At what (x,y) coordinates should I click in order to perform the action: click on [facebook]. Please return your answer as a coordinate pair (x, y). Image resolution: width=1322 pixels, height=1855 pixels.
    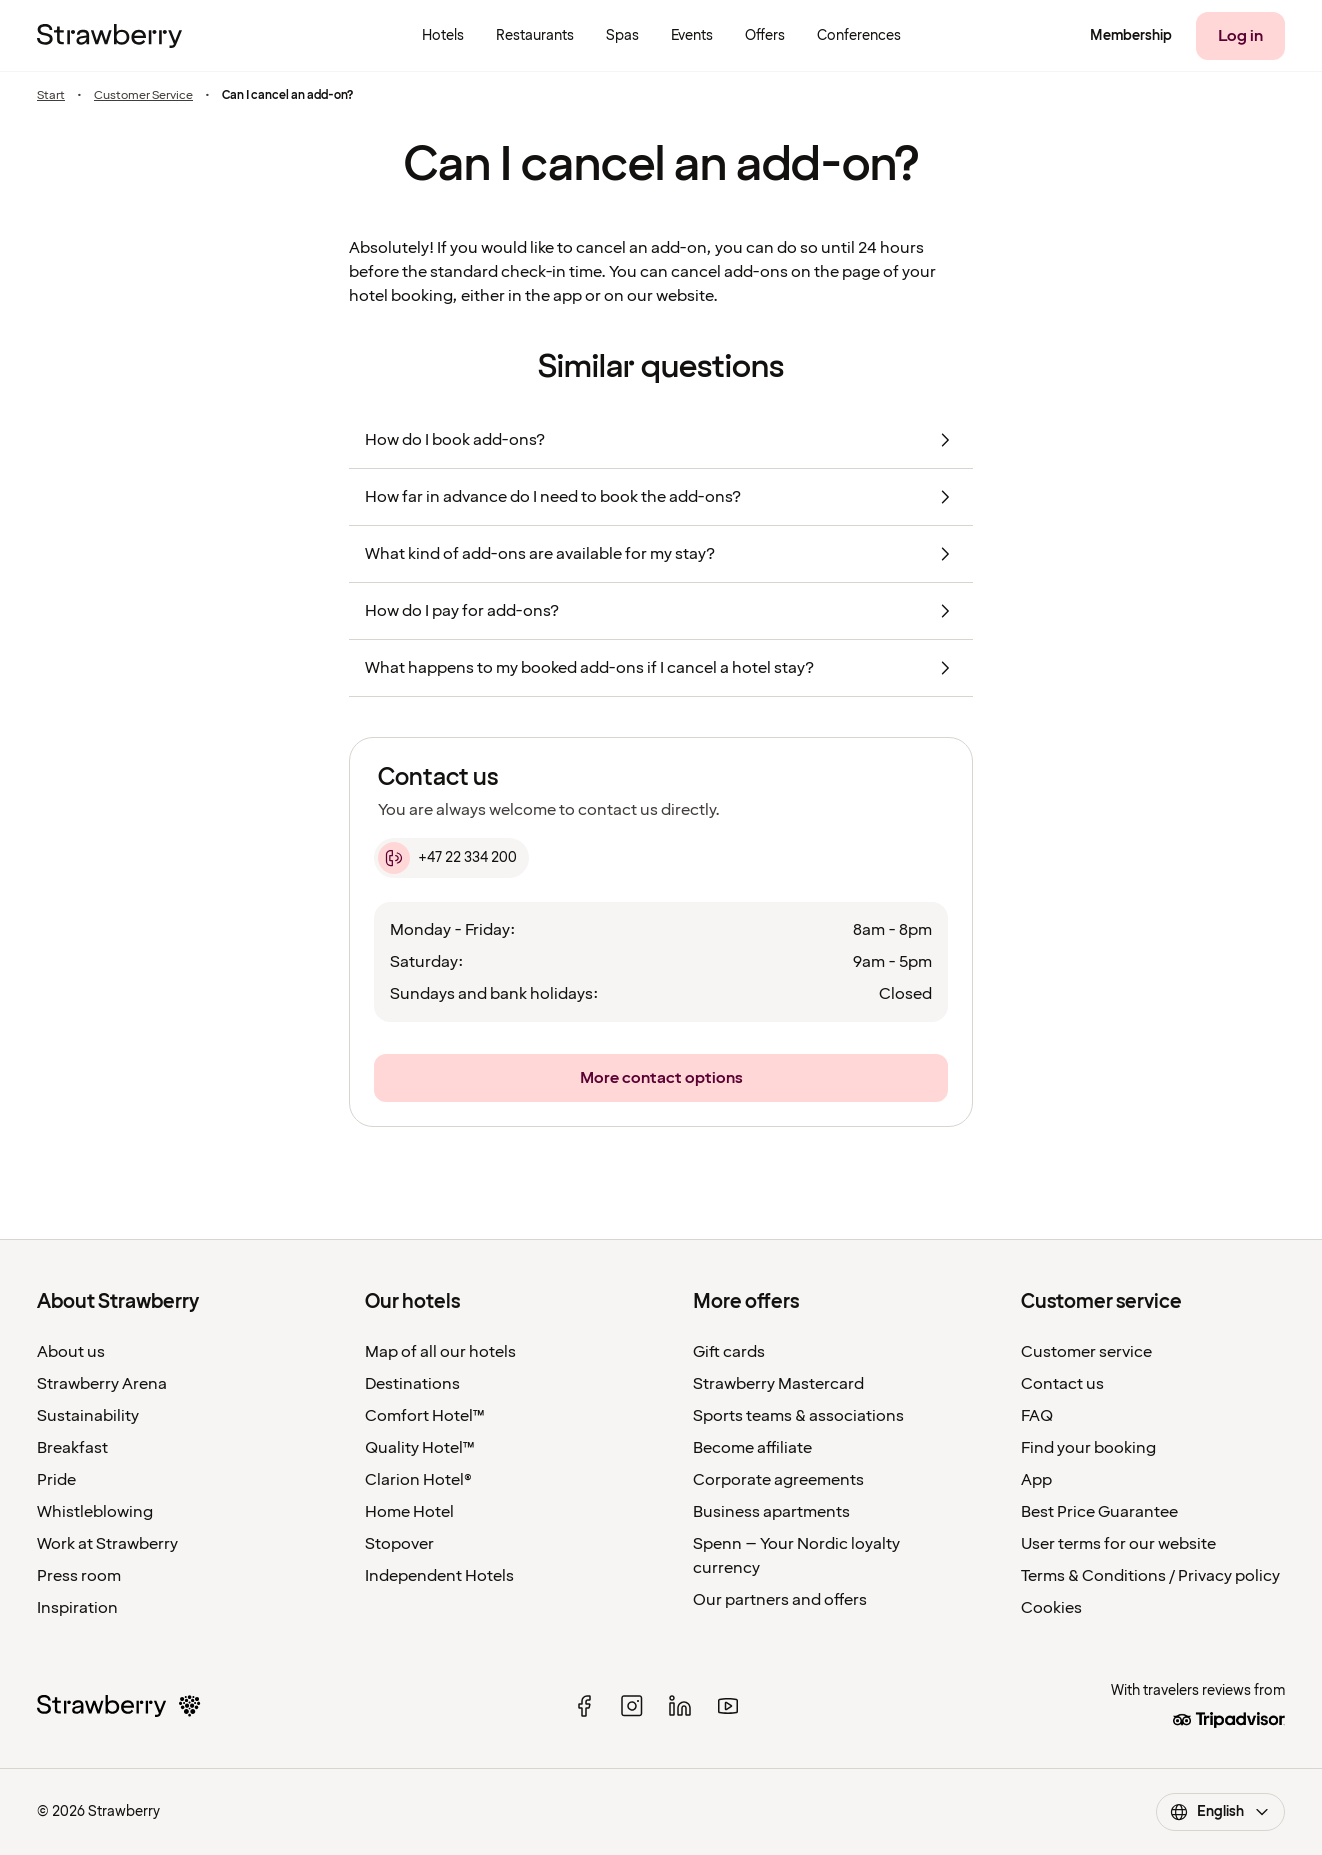
    Looking at the image, I should click on (584, 1706).